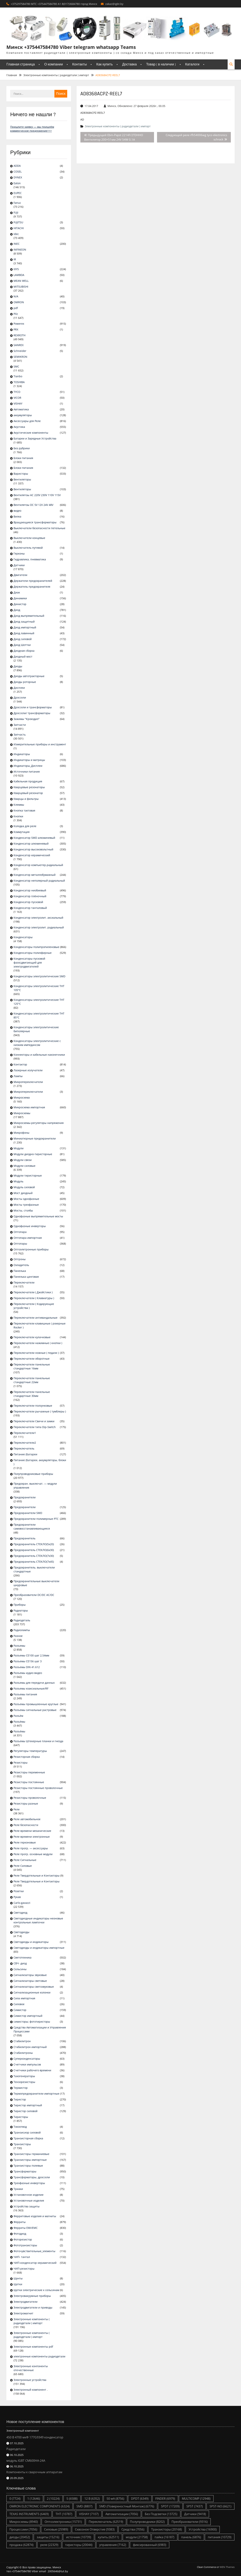 This screenshot has width=241, height=2576. What do you see at coordinates (164, 2537) in the screenshot?
I see `пайка [пайка (16 187 элементов)]` at bounding box center [164, 2537].